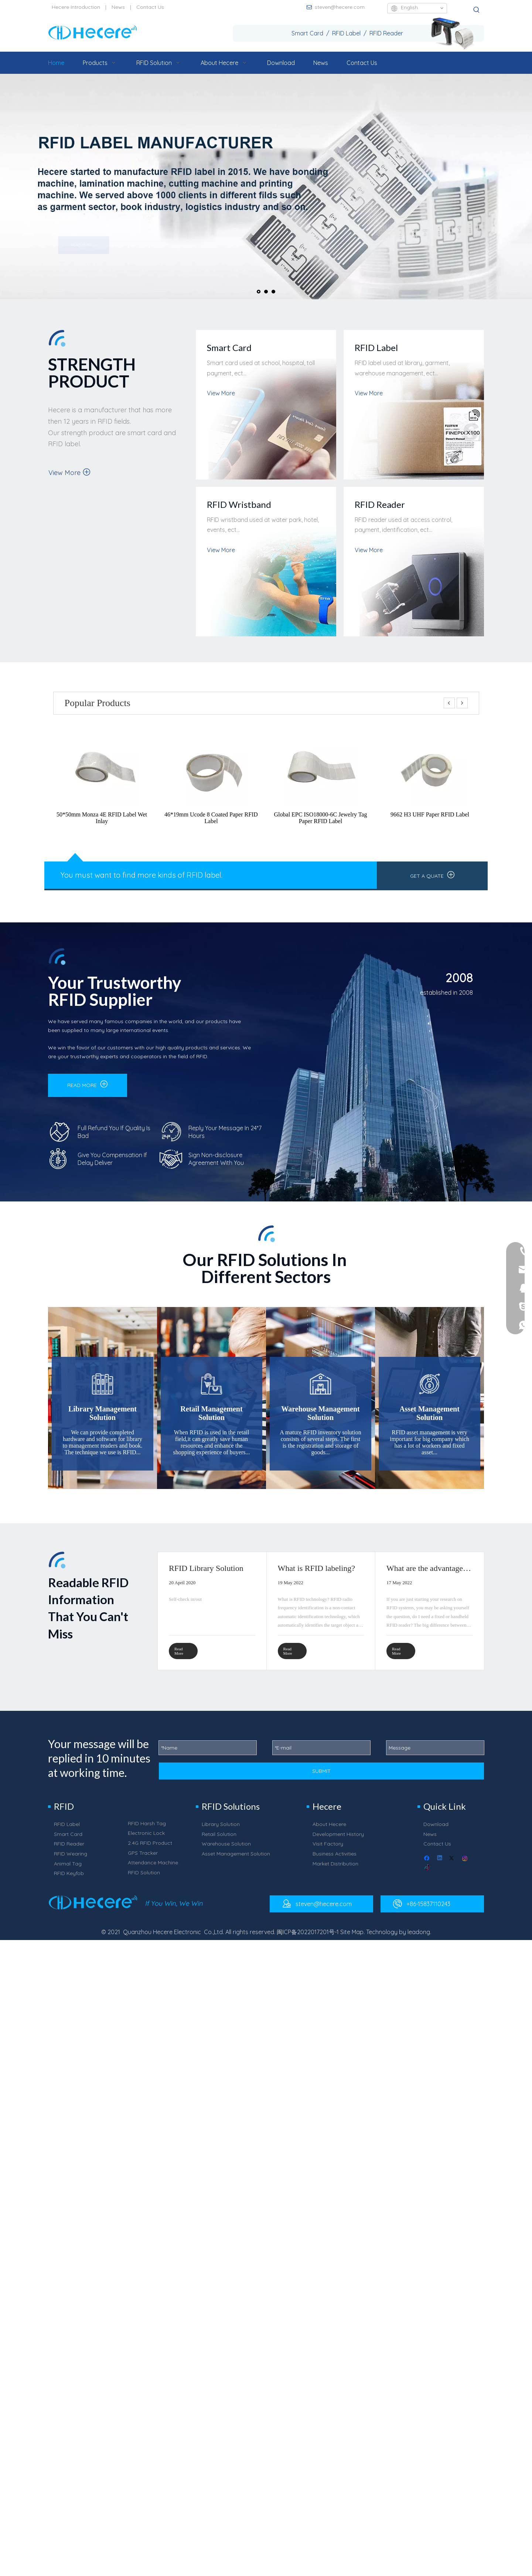  I want to click on [中信和诚_25], so click(75, 856).